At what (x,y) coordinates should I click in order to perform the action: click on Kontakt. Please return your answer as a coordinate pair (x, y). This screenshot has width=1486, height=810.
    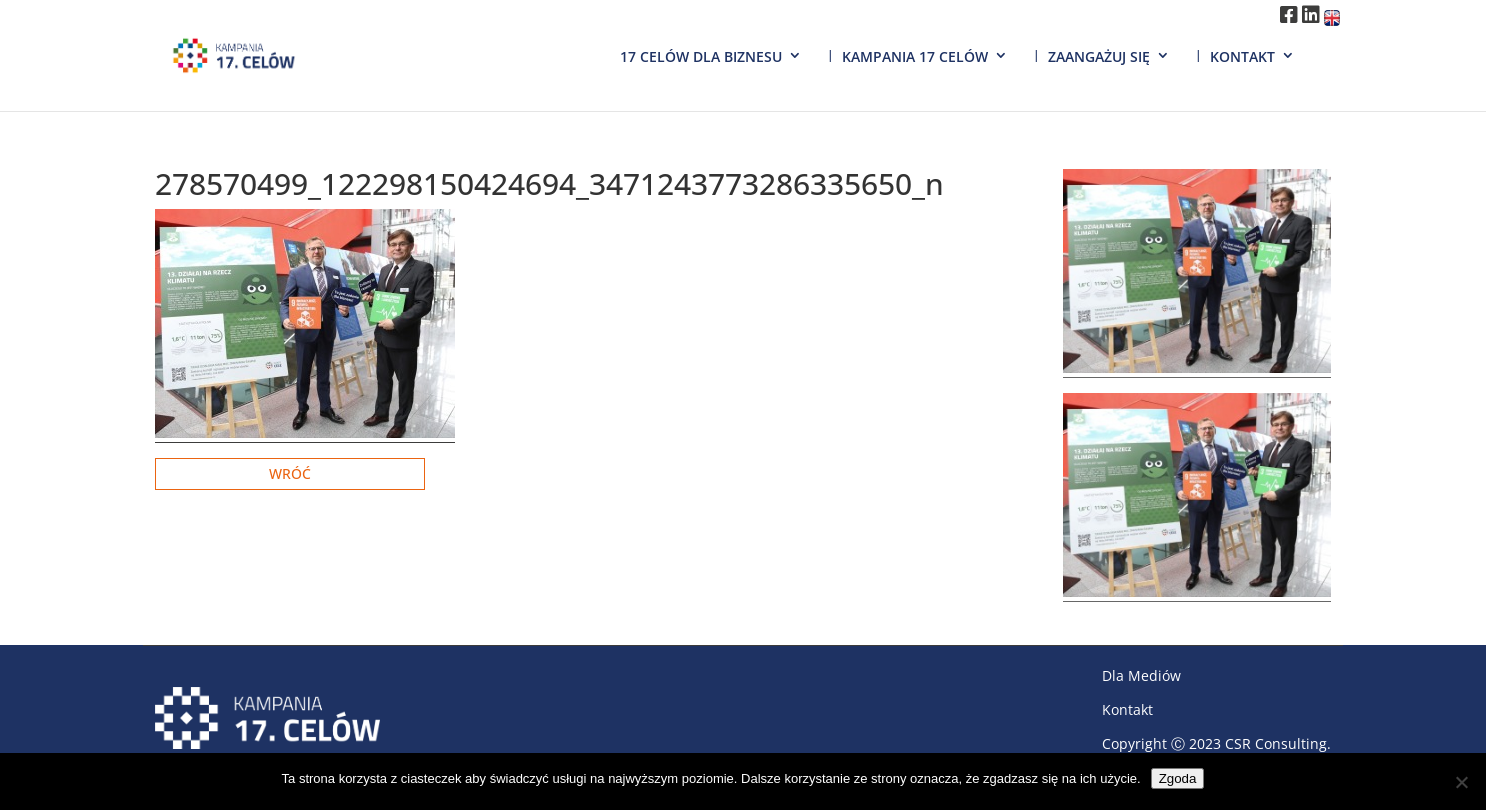
    Looking at the image, I should click on (1242, 56).